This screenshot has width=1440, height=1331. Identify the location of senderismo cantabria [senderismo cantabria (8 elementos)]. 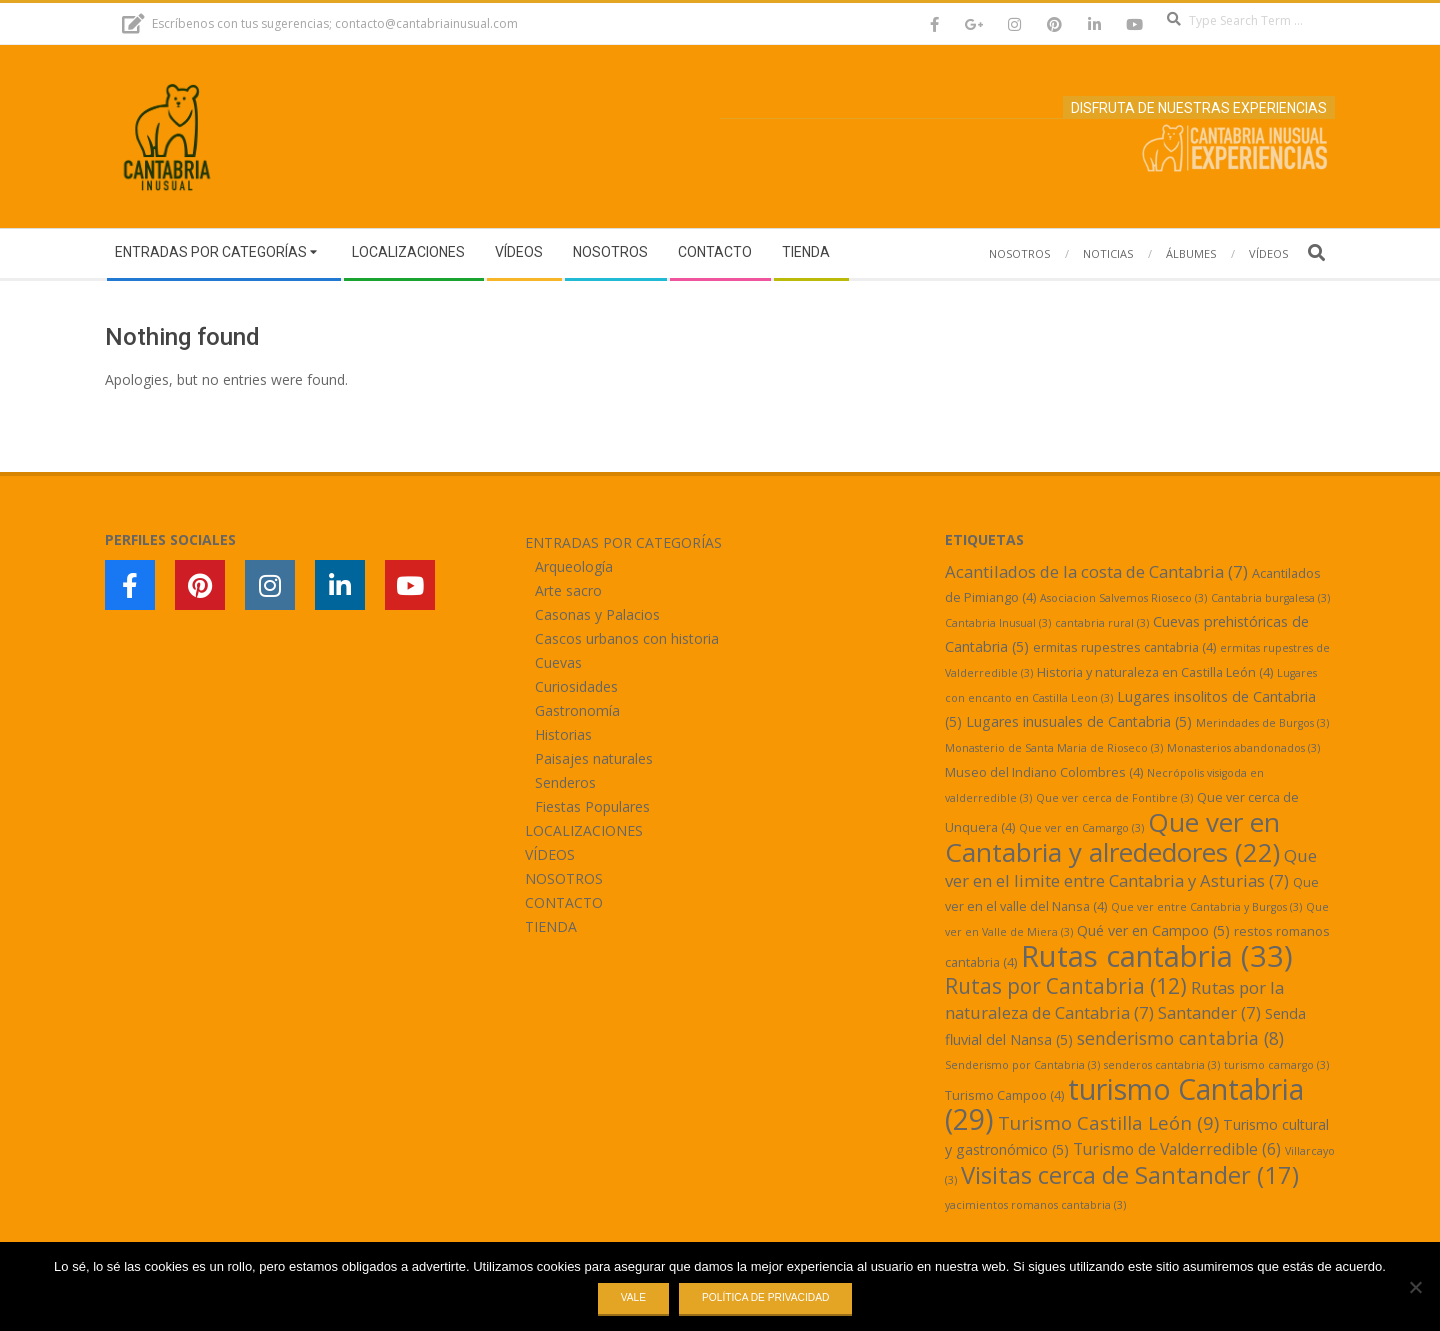
(1180, 1038).